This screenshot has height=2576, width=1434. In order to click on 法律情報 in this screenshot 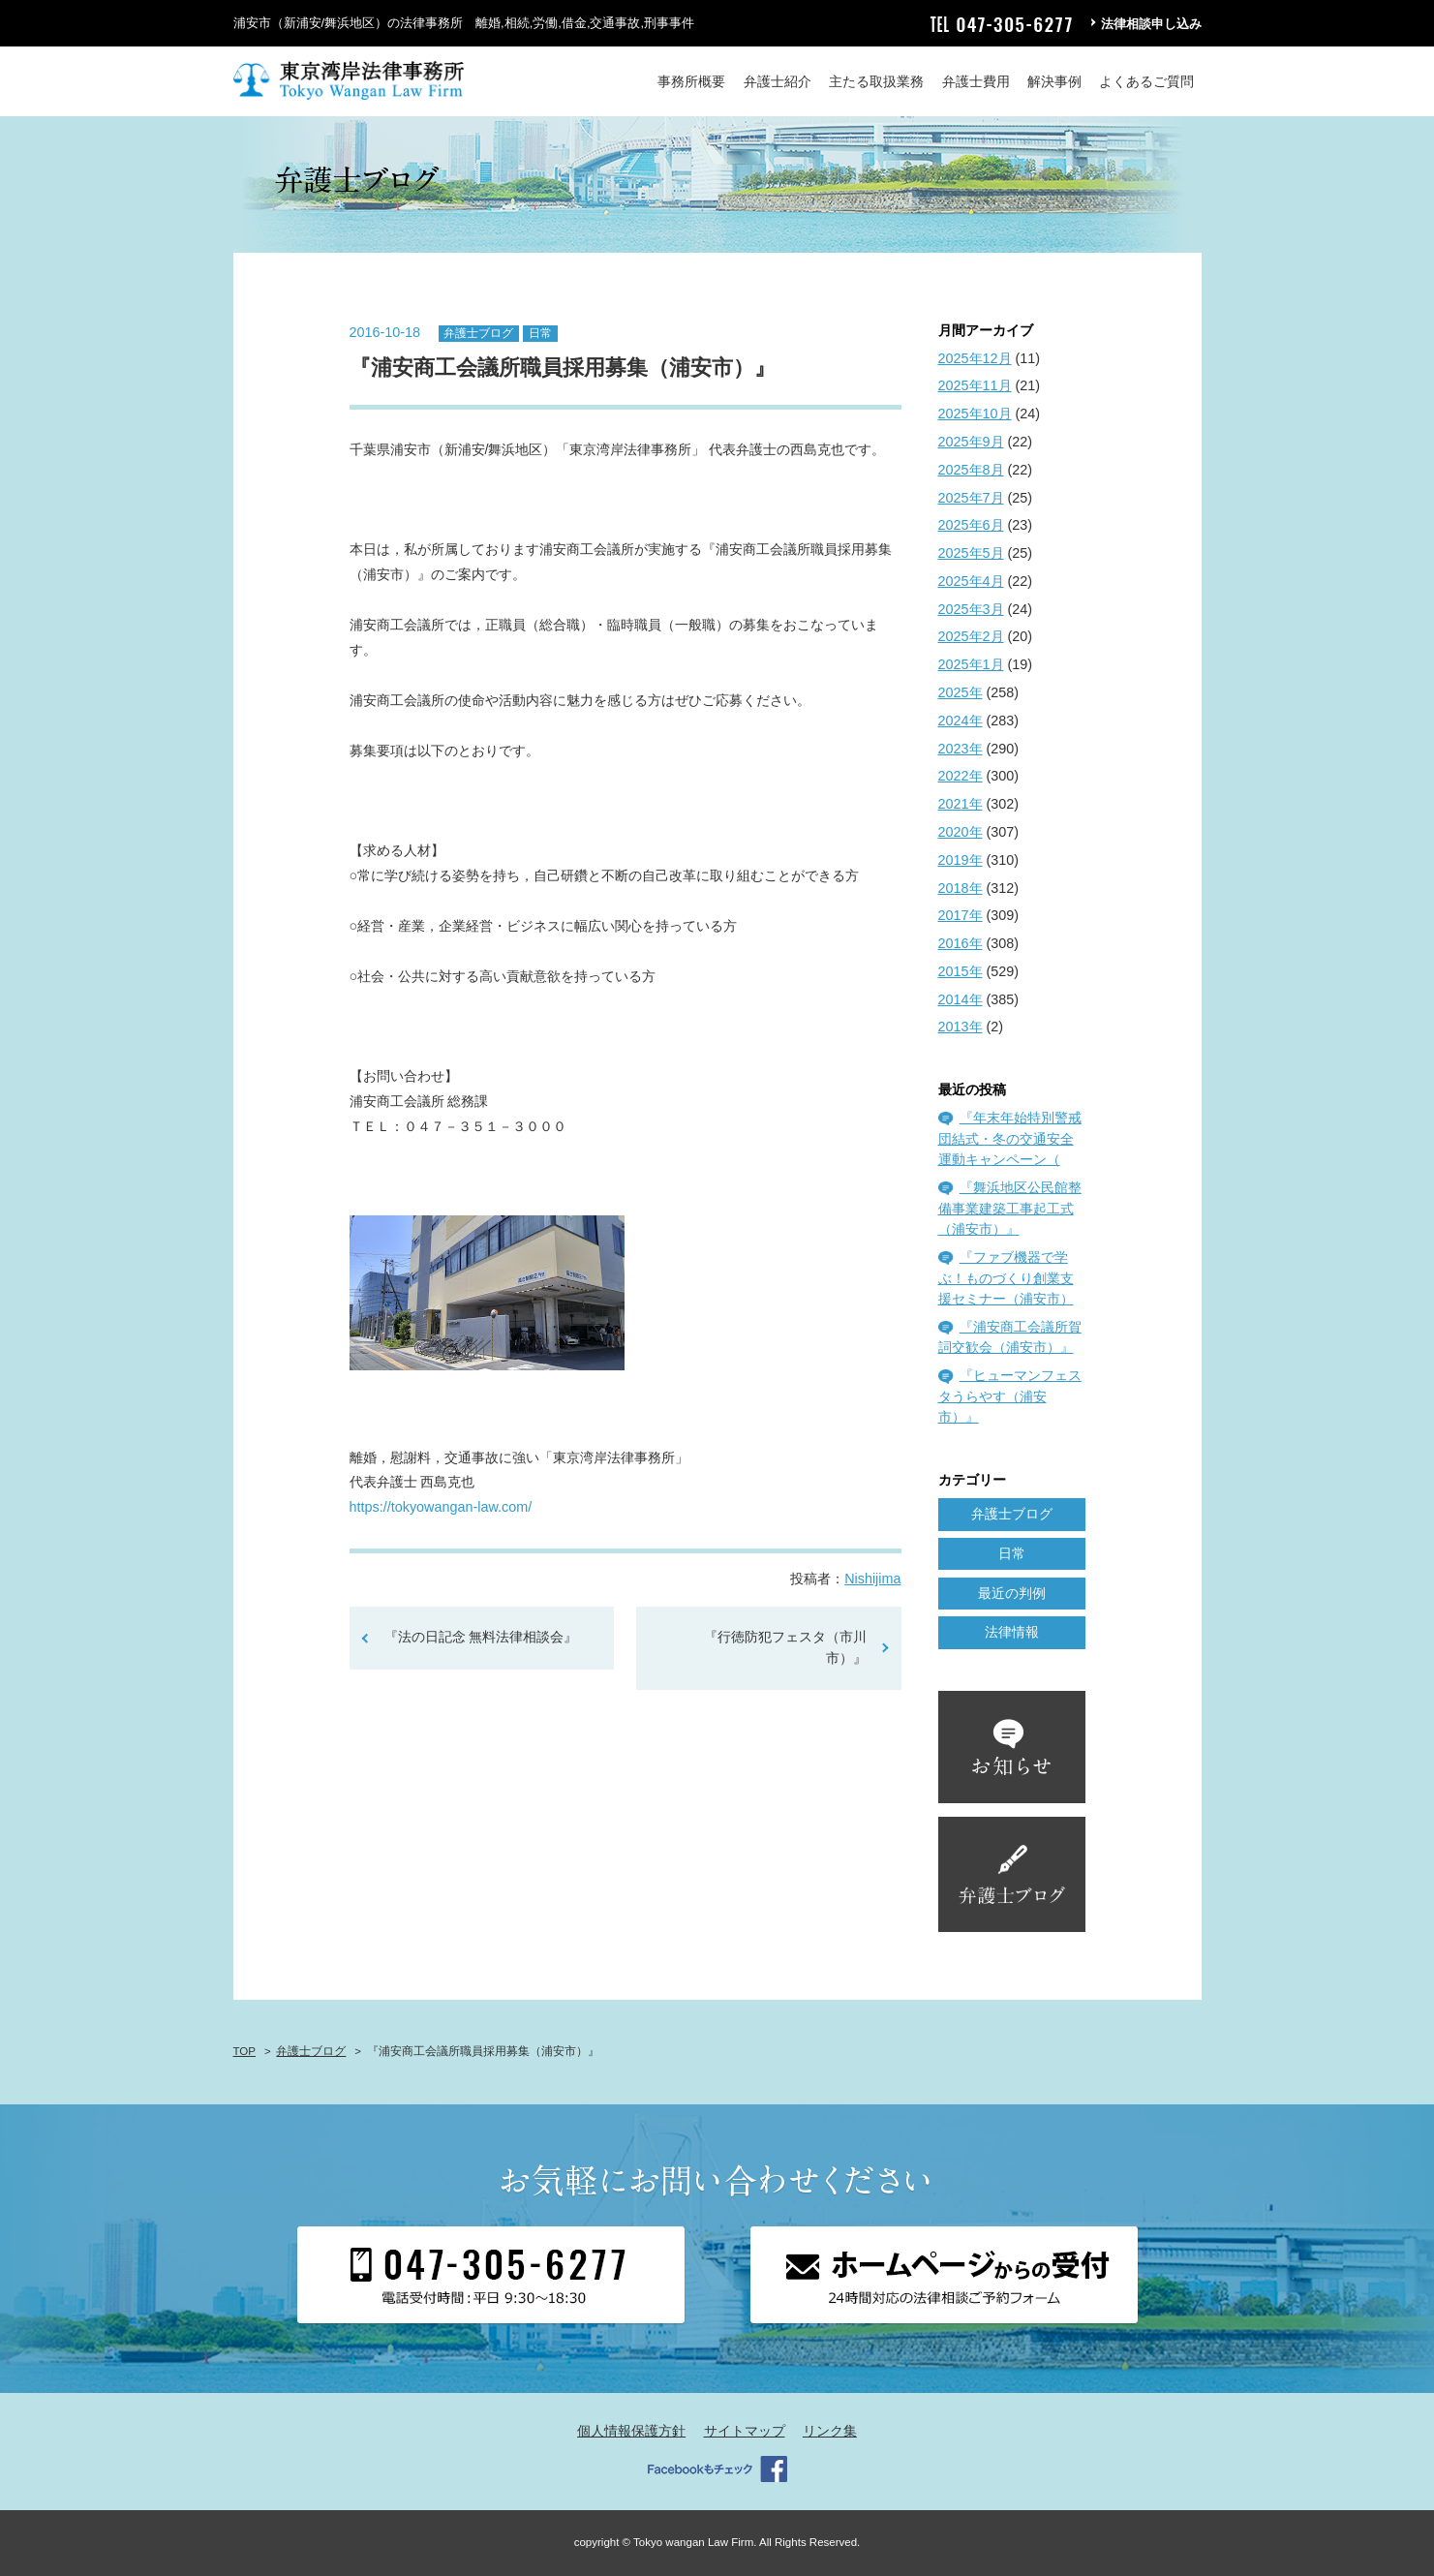, I will do `click(1012, 1632)`.